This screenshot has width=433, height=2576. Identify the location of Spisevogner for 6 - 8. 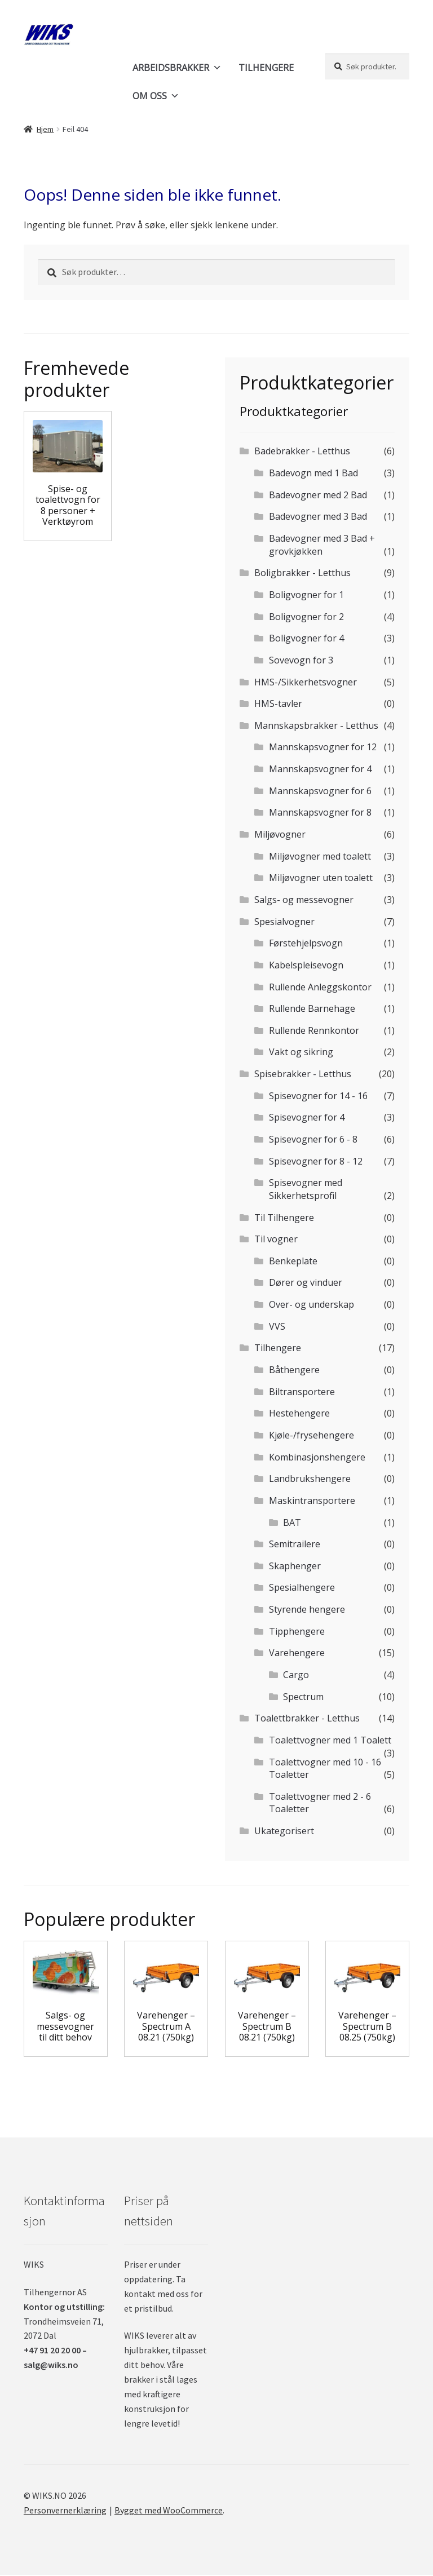
(313, 1139).